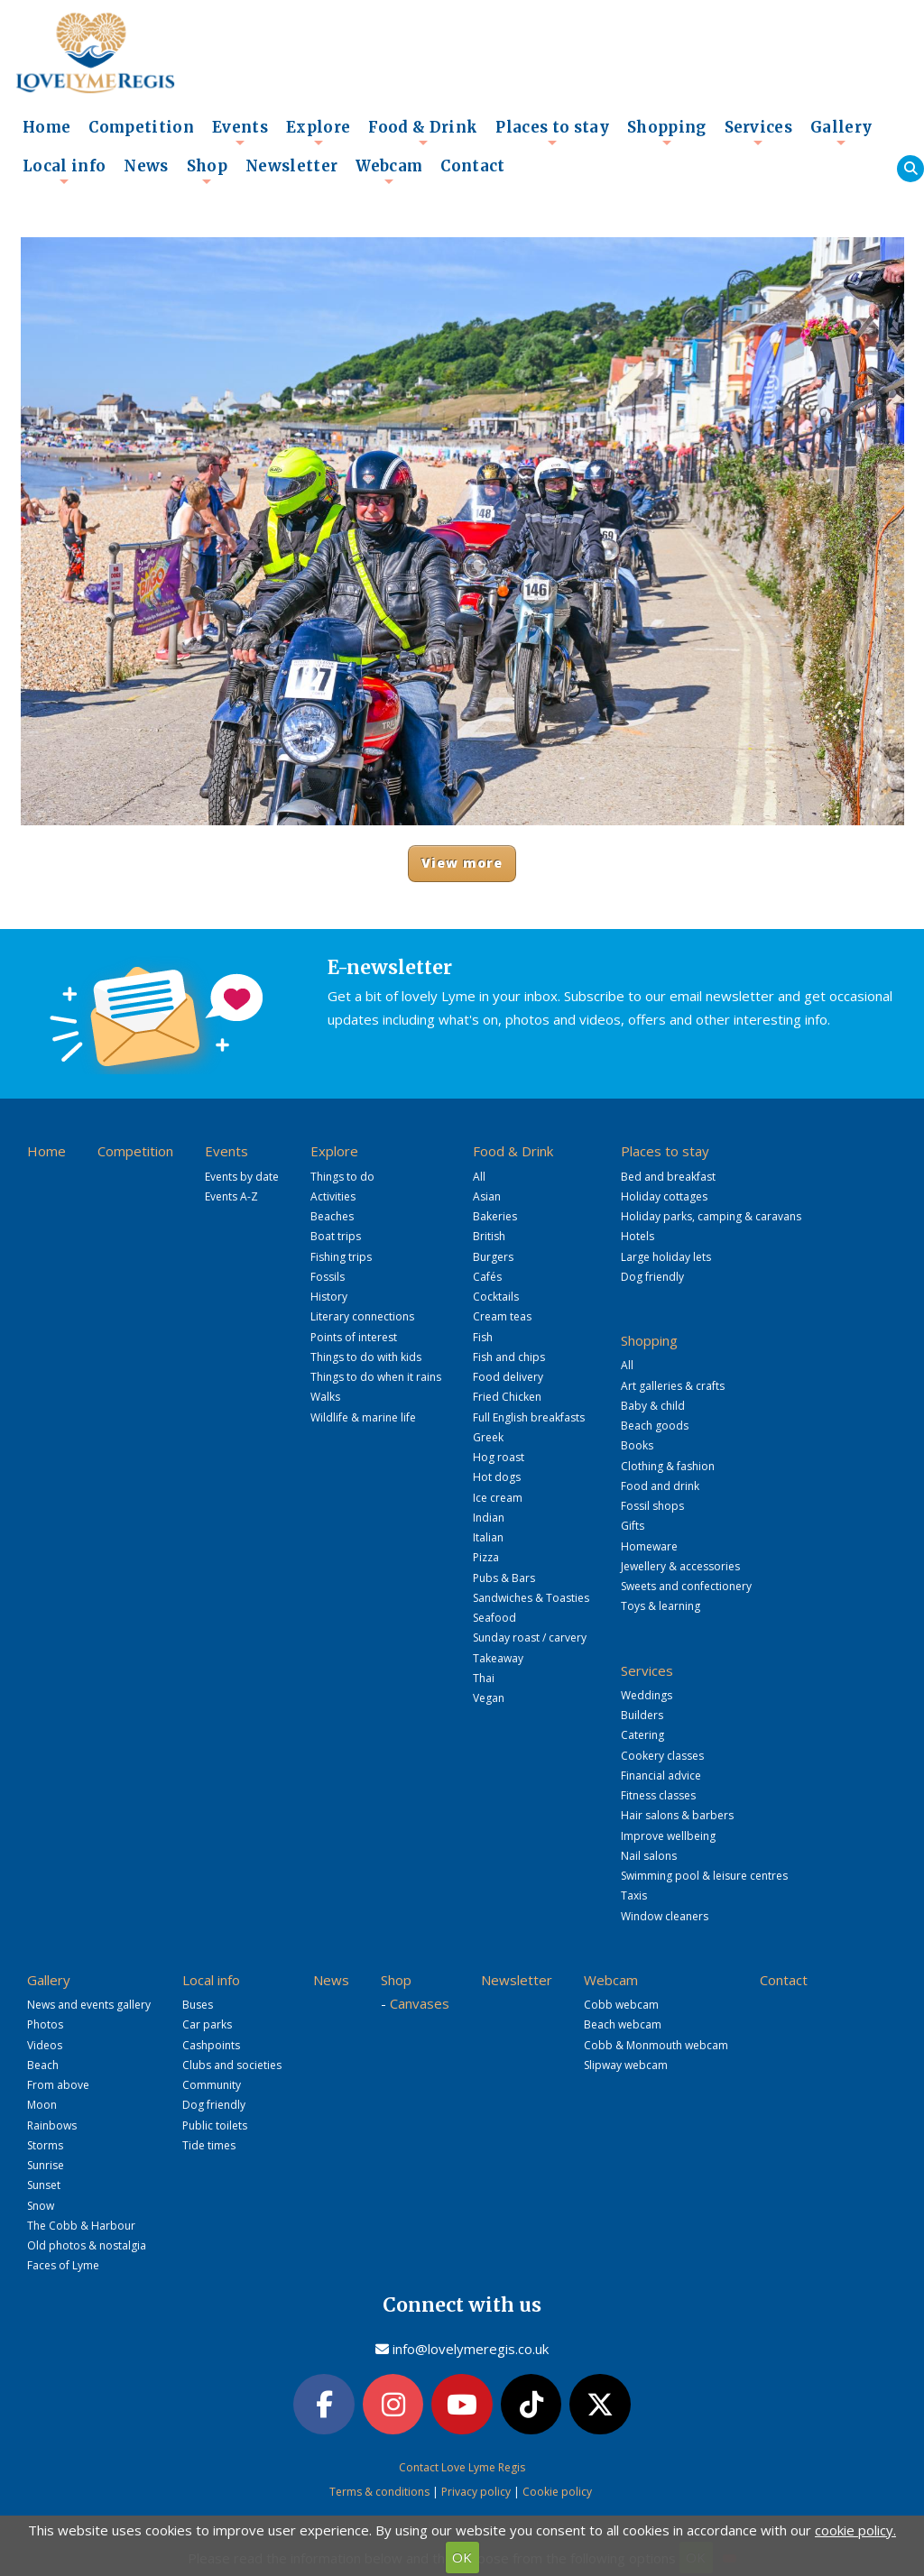  I want to click on Local info, so click(64, 171).